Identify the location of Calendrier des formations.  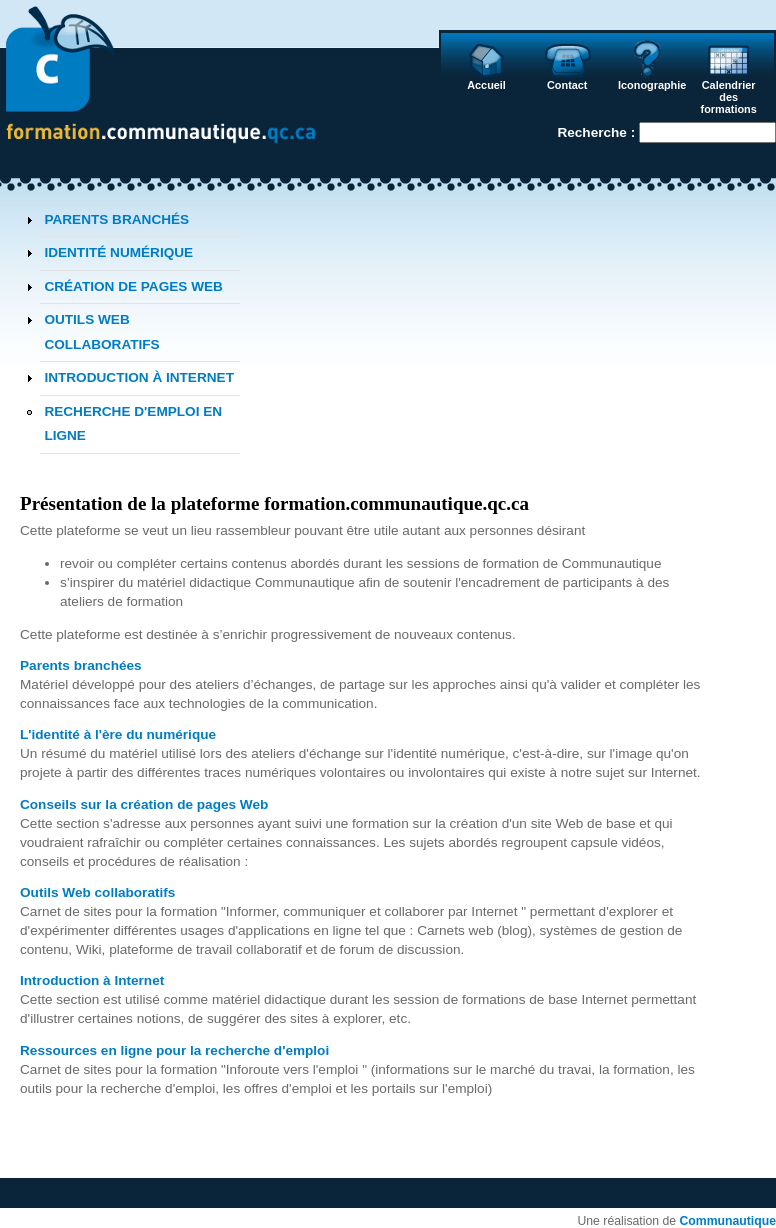
(729, 97).